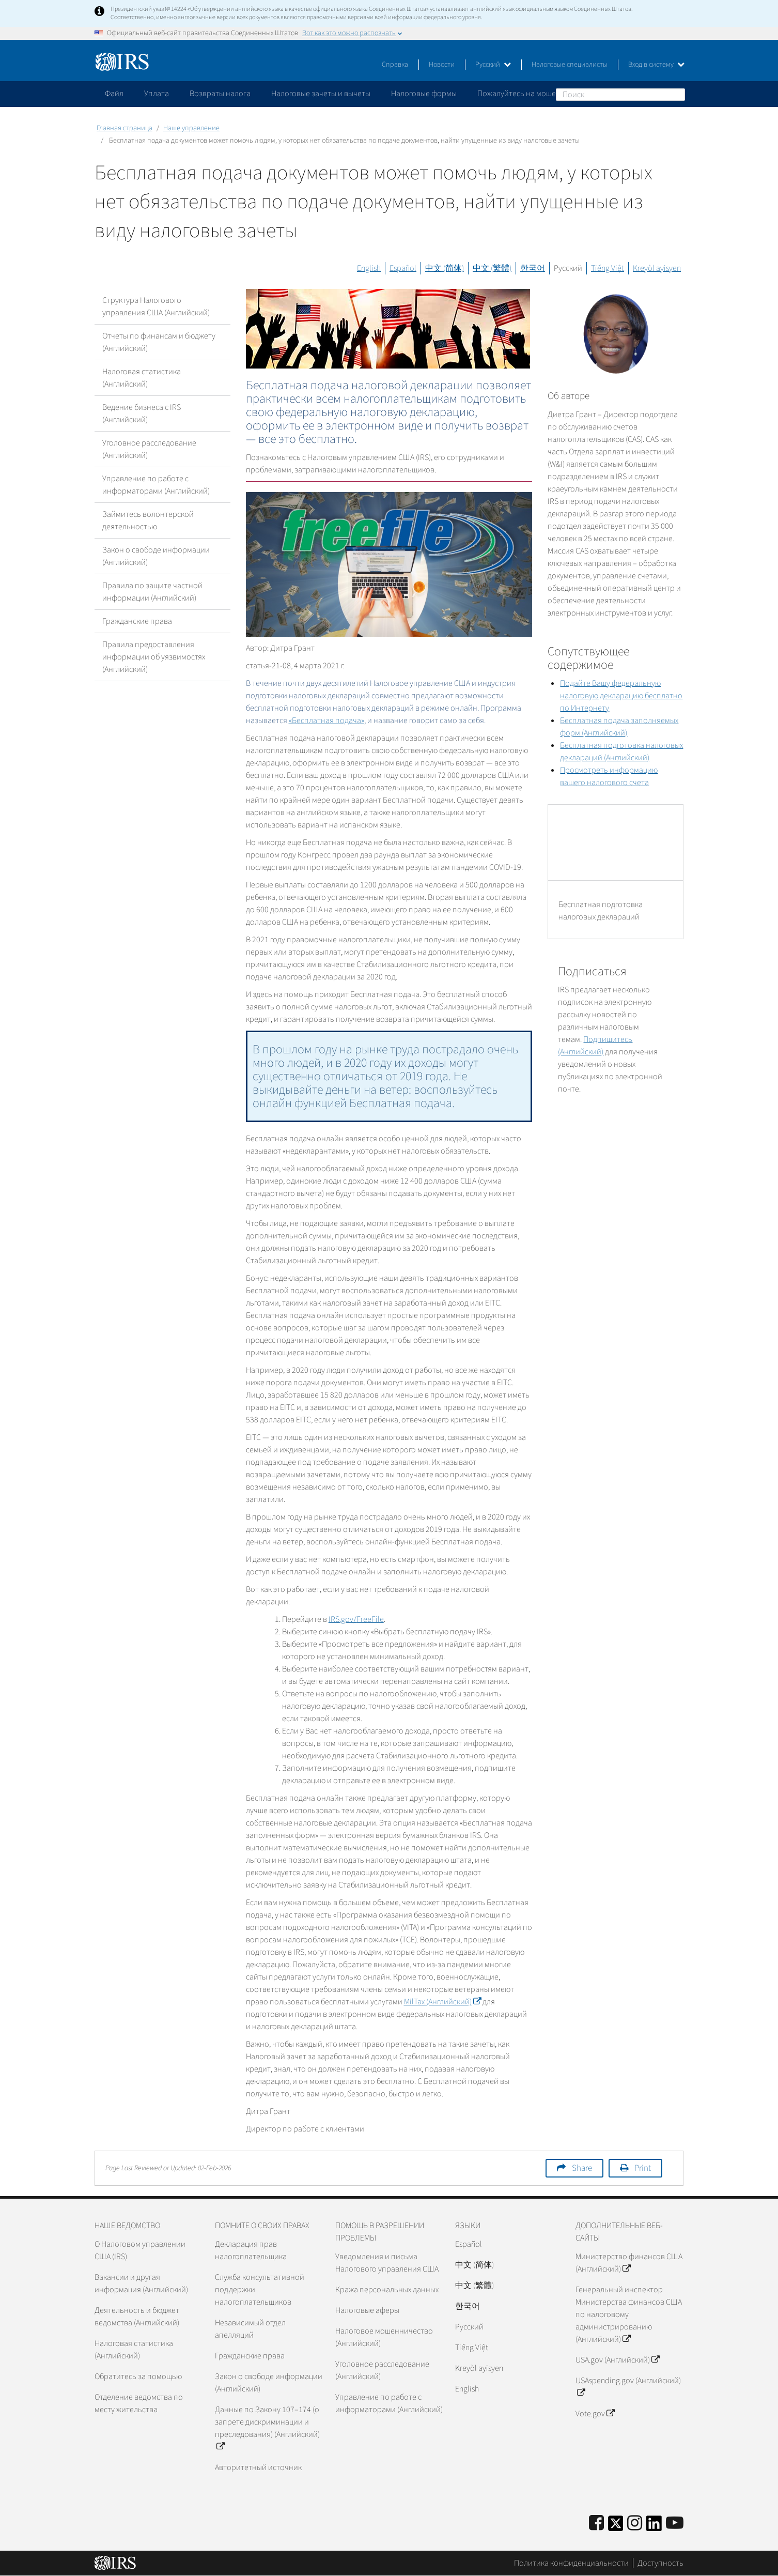 This screenshot has width=778, height=2576. Describe the element at coordinates (191, 128) in the screenshot. I see `Наше управление` at that location.